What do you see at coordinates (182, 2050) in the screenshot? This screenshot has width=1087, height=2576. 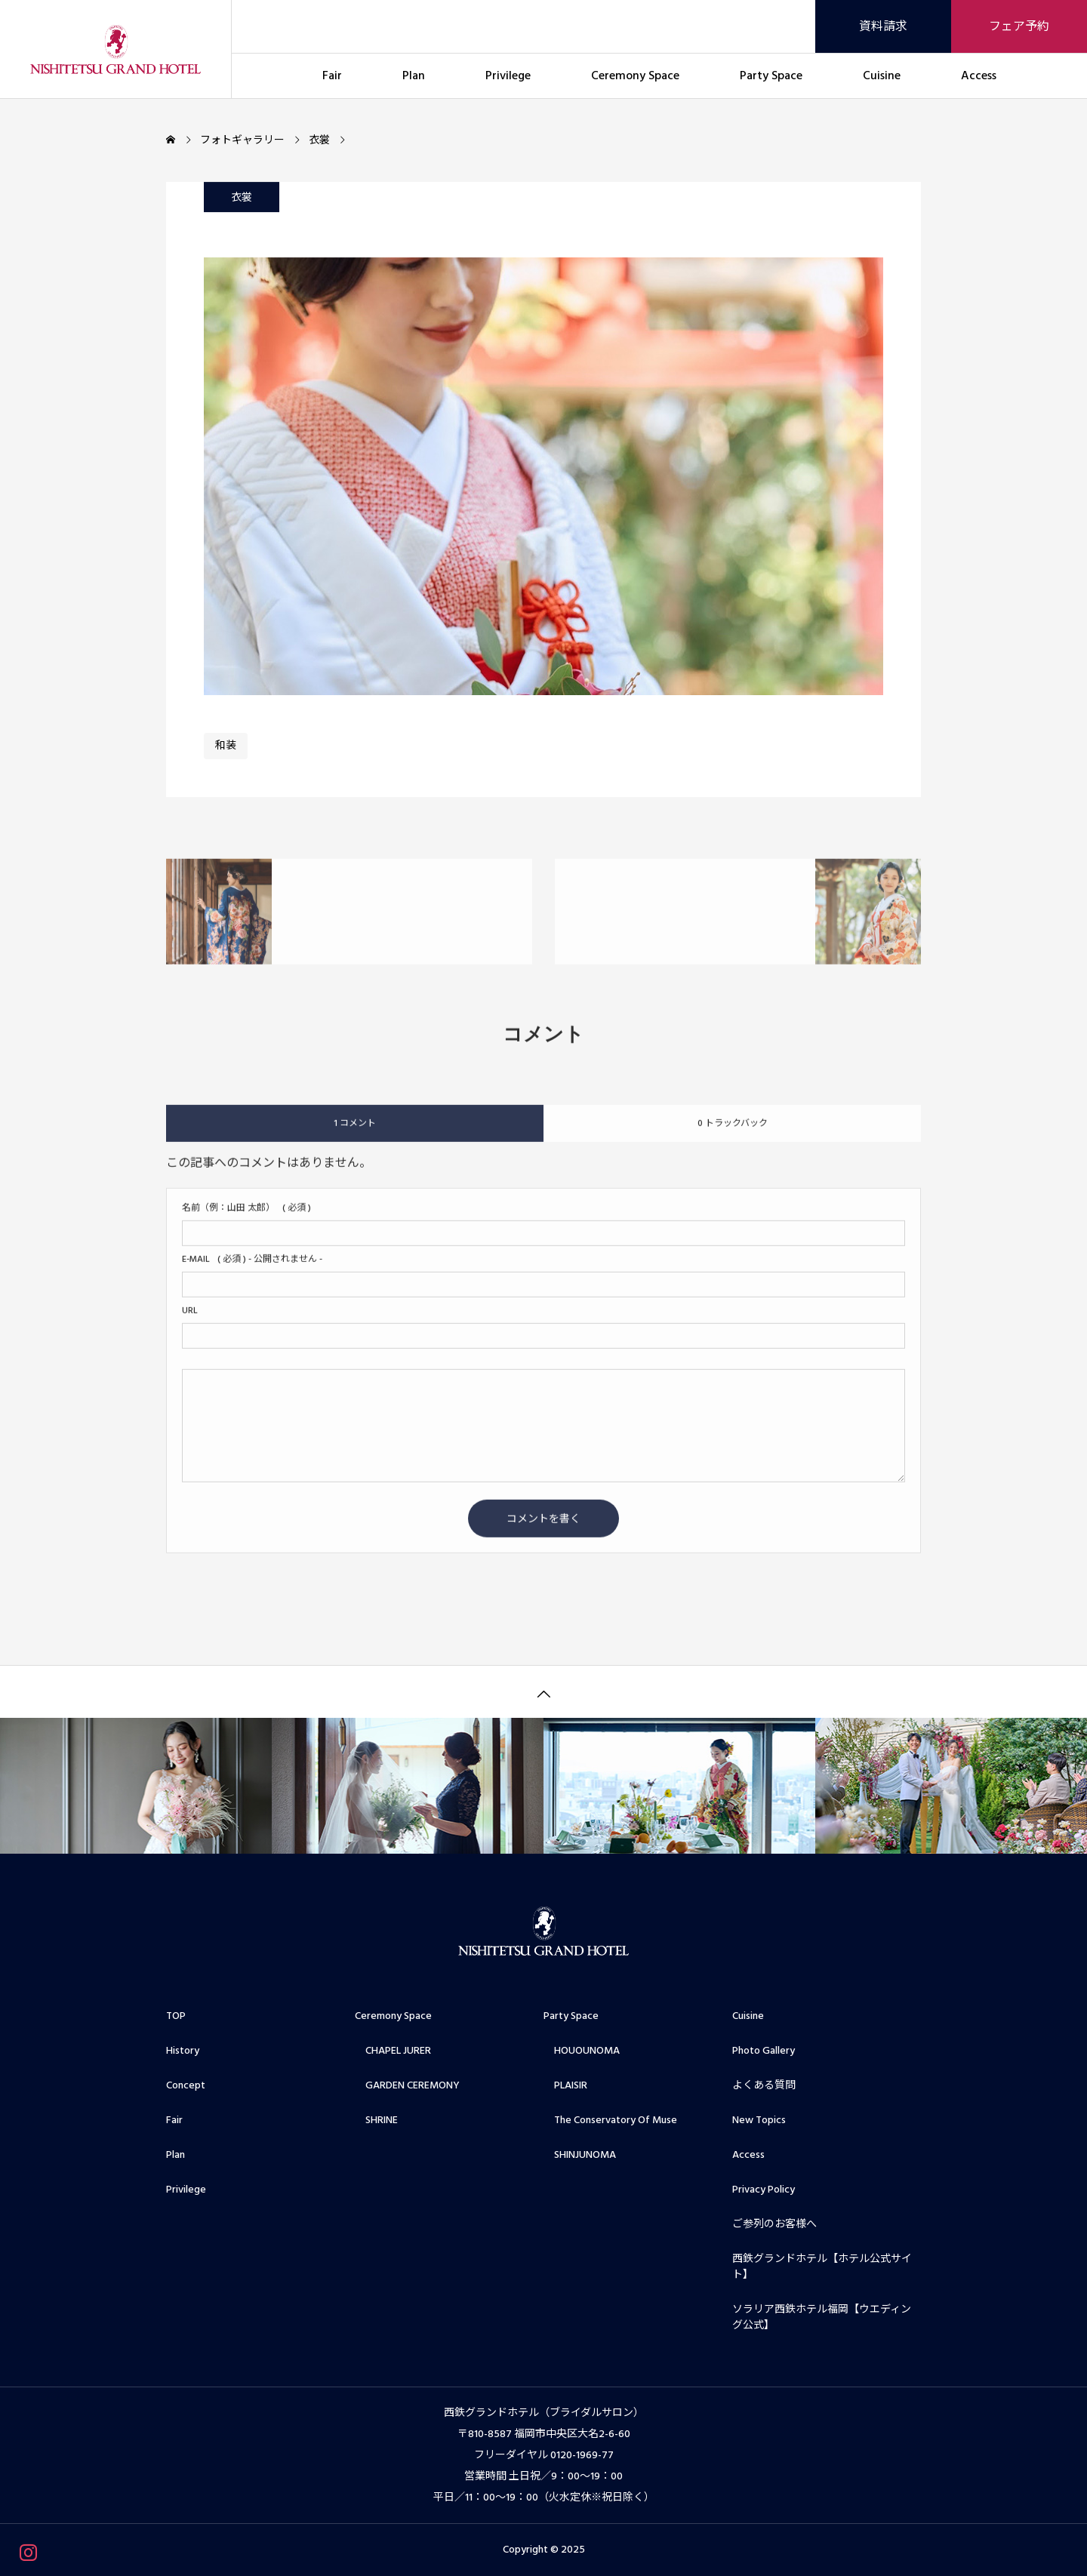 I see `History` at bounding box center [182, 2050].